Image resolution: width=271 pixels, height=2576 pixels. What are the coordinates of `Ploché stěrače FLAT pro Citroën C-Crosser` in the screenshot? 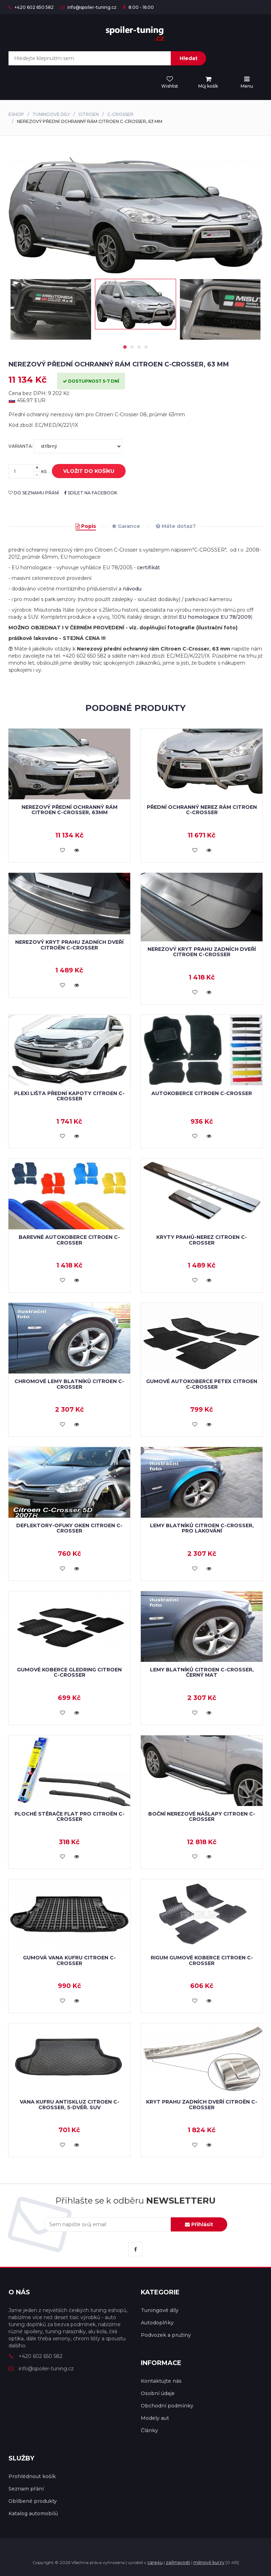 It's located at (69, 1816).